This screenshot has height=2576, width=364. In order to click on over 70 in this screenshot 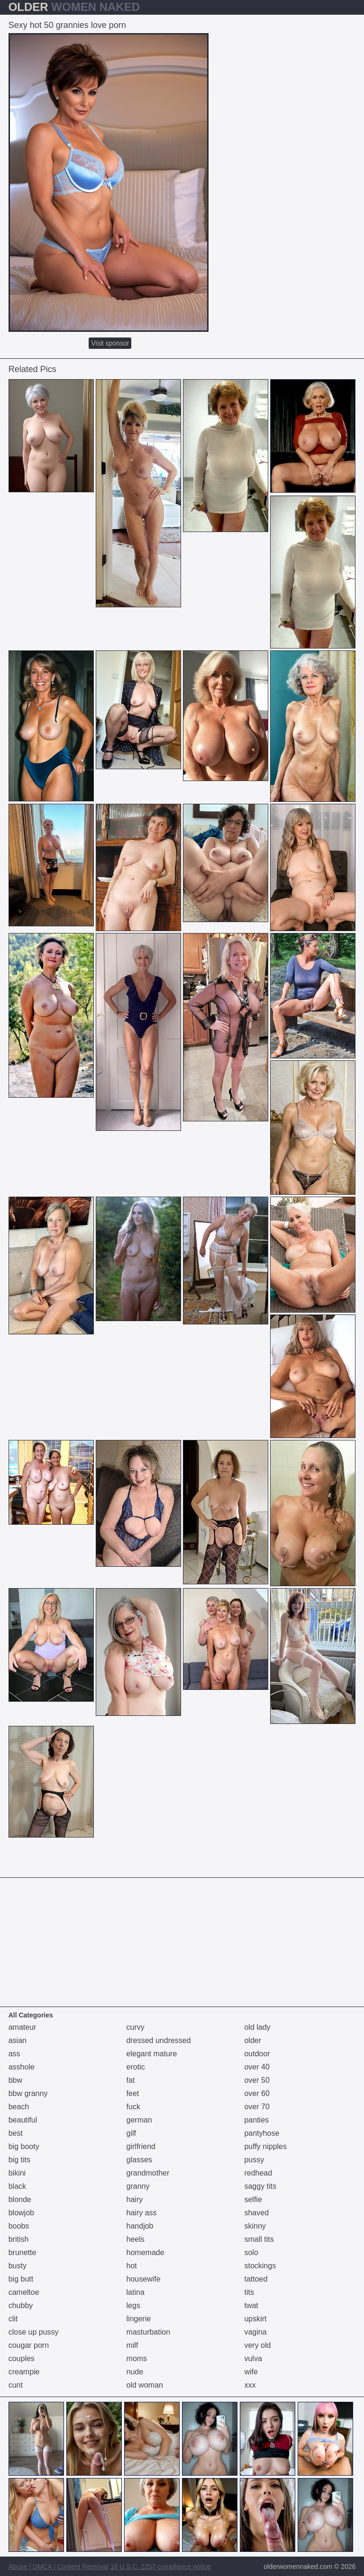, I will do `click(256, 2107)`.